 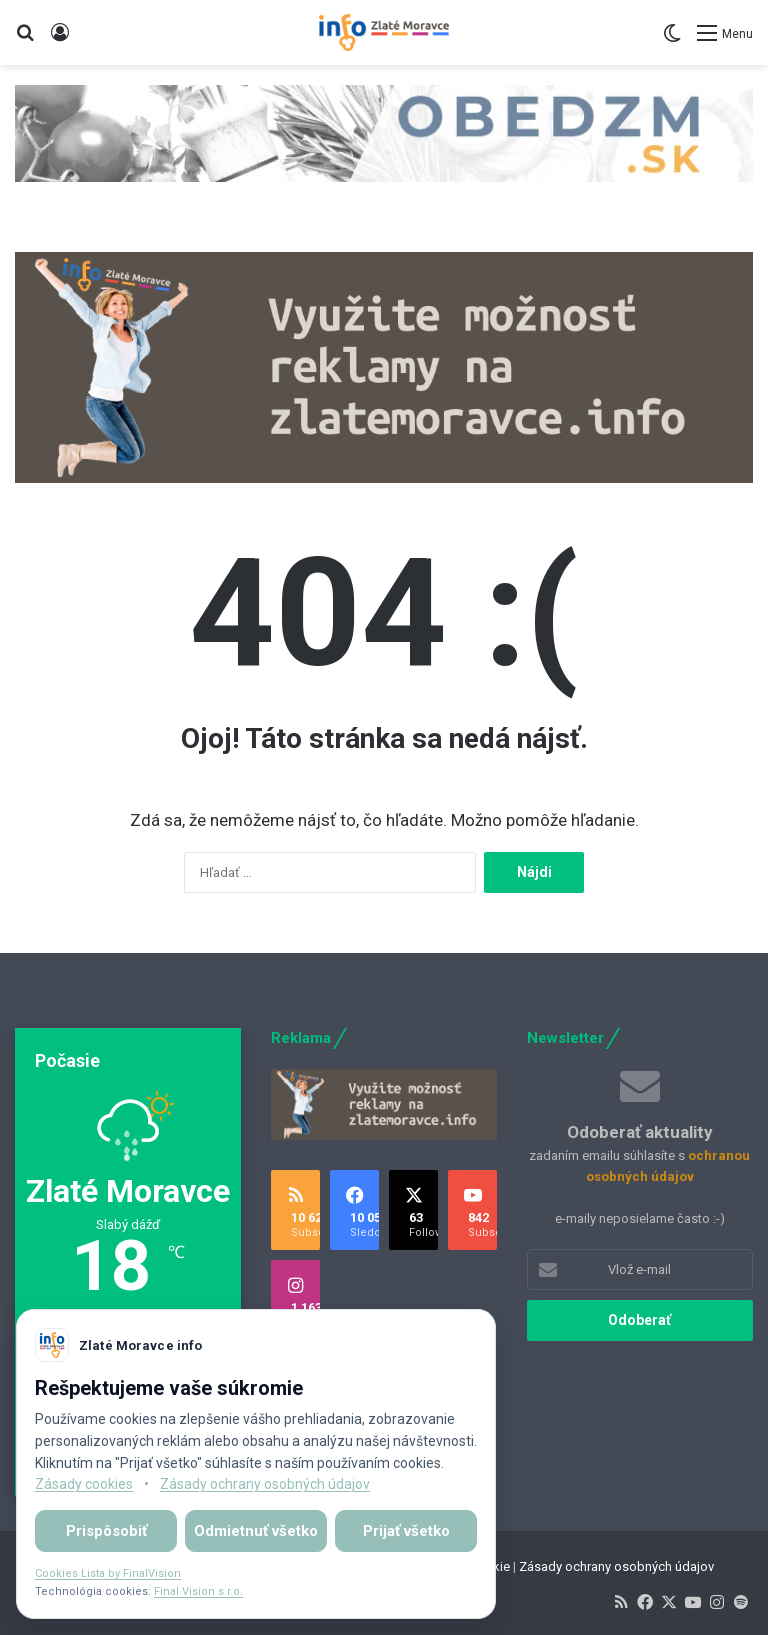 I want to click on Zásady ochrany osobných údajov, so click(x=616, y=1566).